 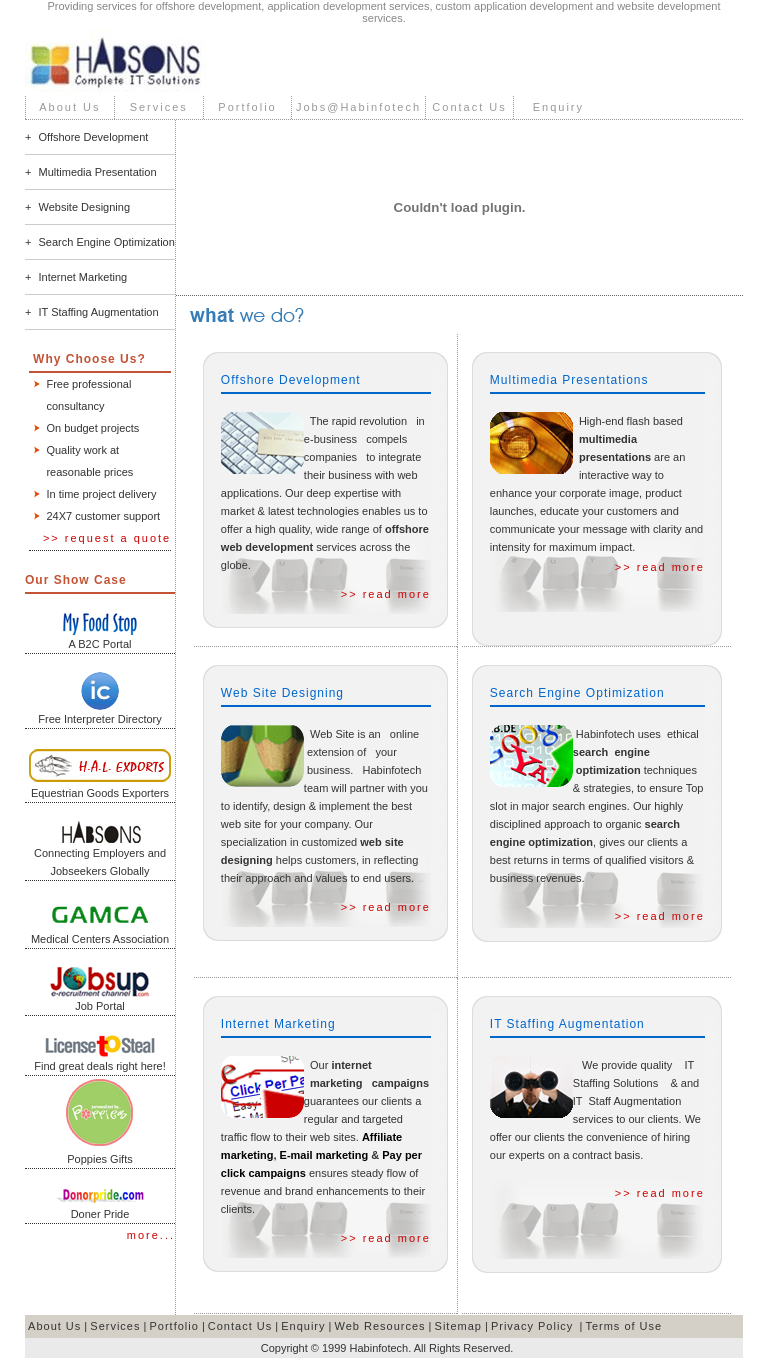 What do you see at coordinates (107, 242) in the screenshot?
I see `Search Engine Optimization` at bounding box center [107, 242].